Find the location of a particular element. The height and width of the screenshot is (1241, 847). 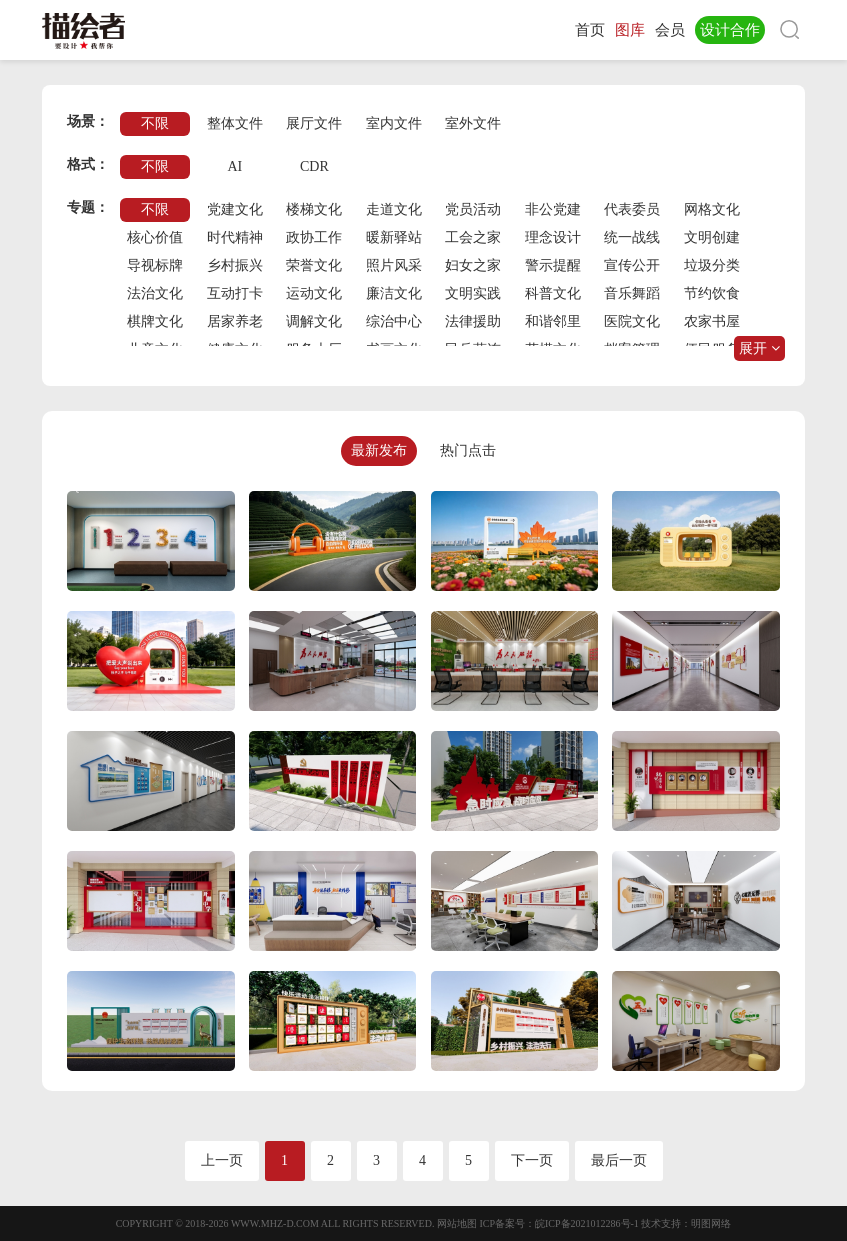

科普文化 is located at coordinates (553, 293).